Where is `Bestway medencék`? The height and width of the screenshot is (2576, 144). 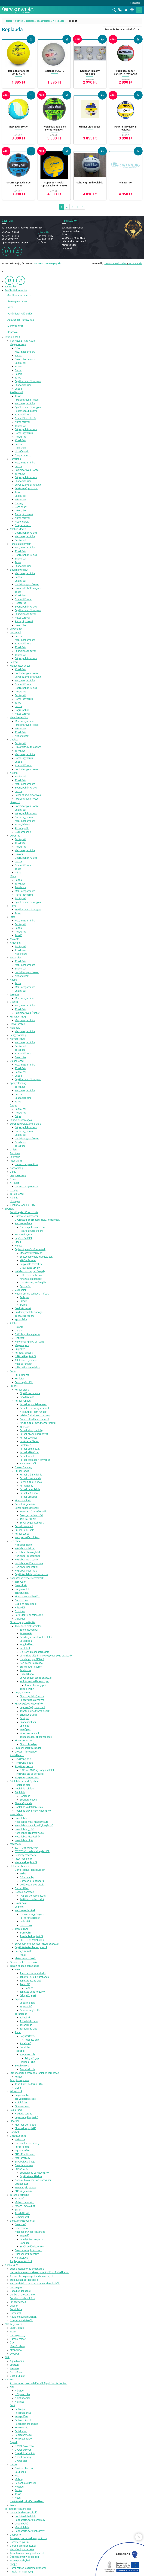
Bestway medencék is located at coordinates (25, 1855).